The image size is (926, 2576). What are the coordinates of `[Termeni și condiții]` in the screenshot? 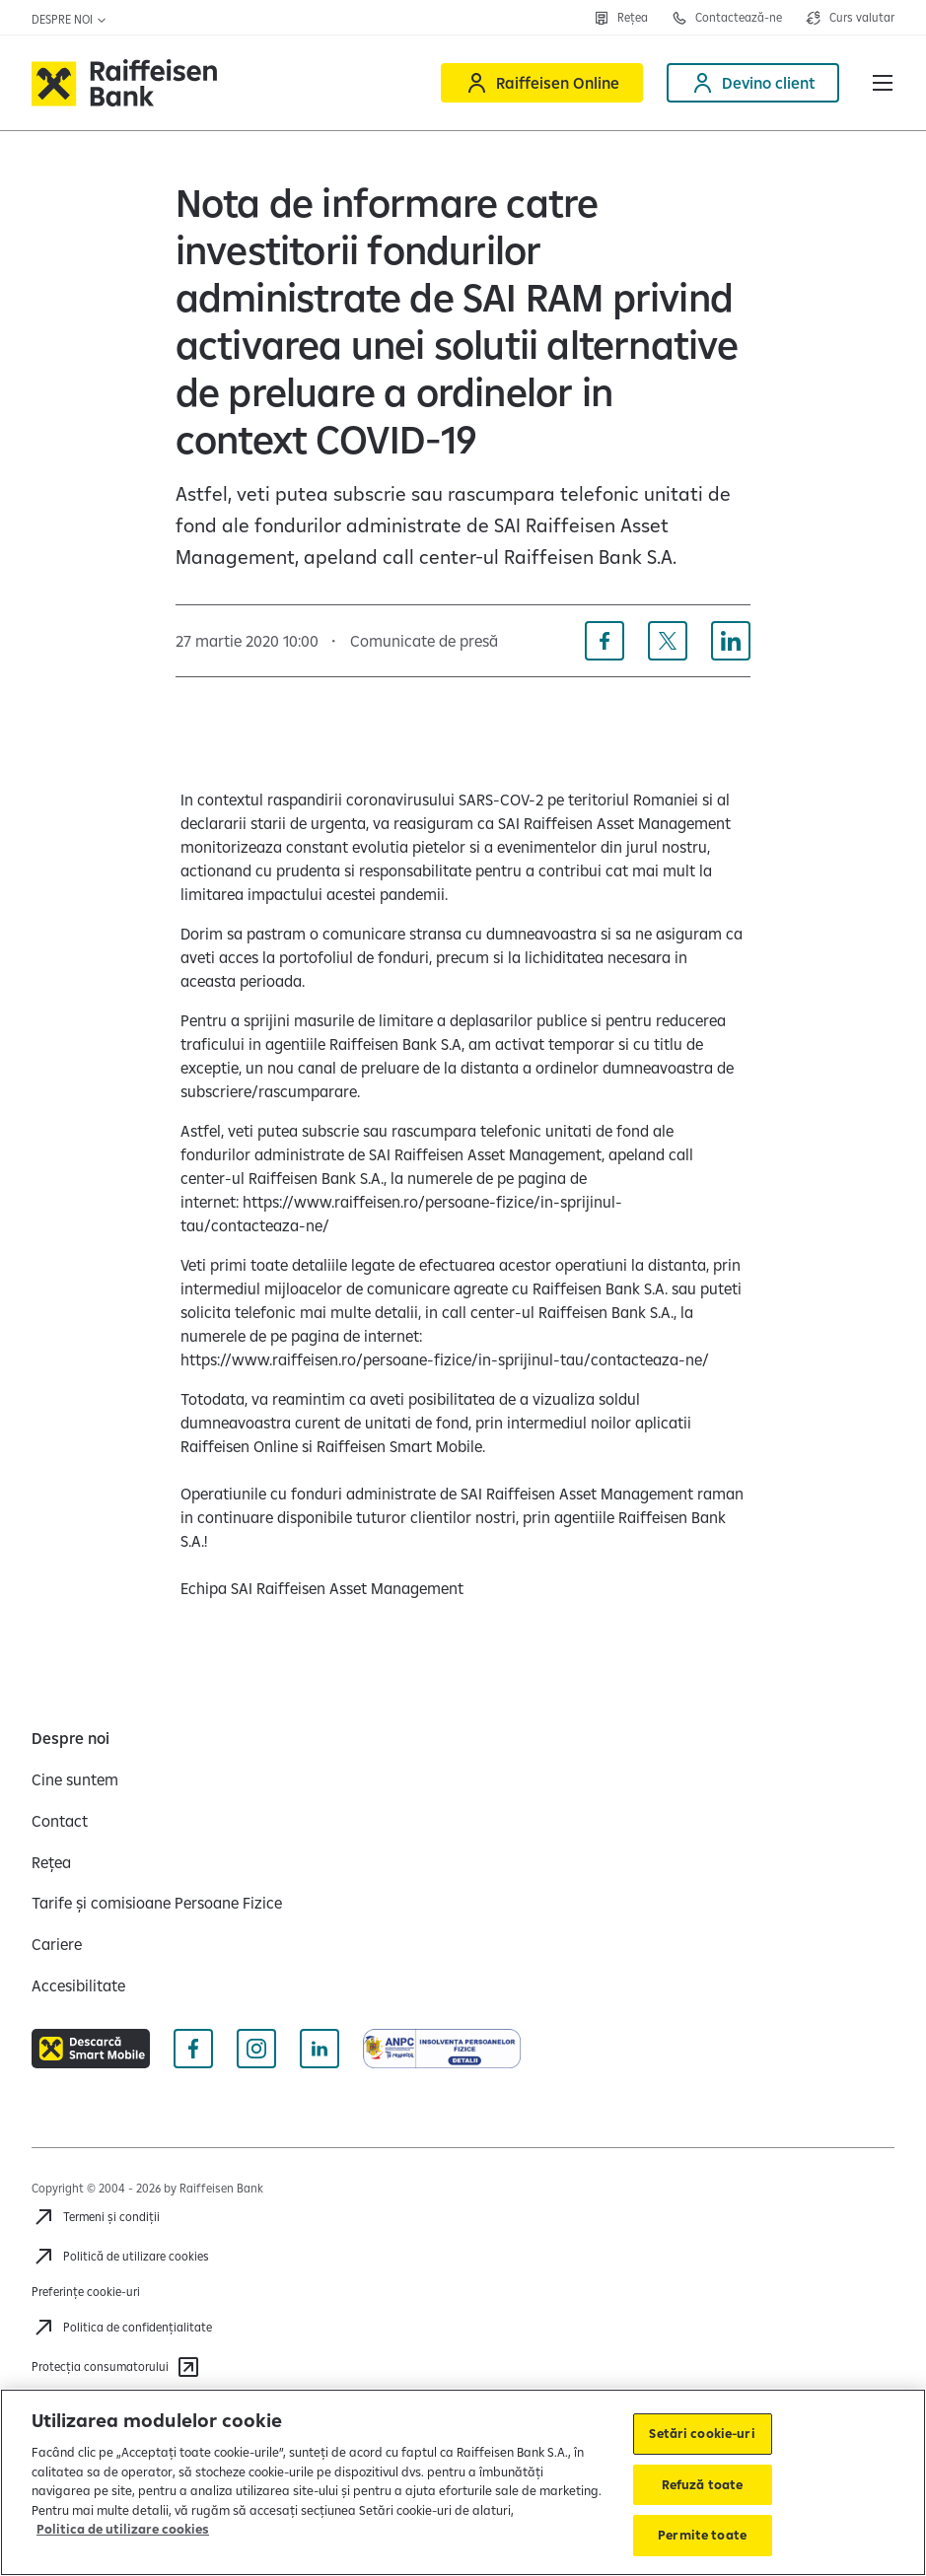 It's located at (96, 2217).